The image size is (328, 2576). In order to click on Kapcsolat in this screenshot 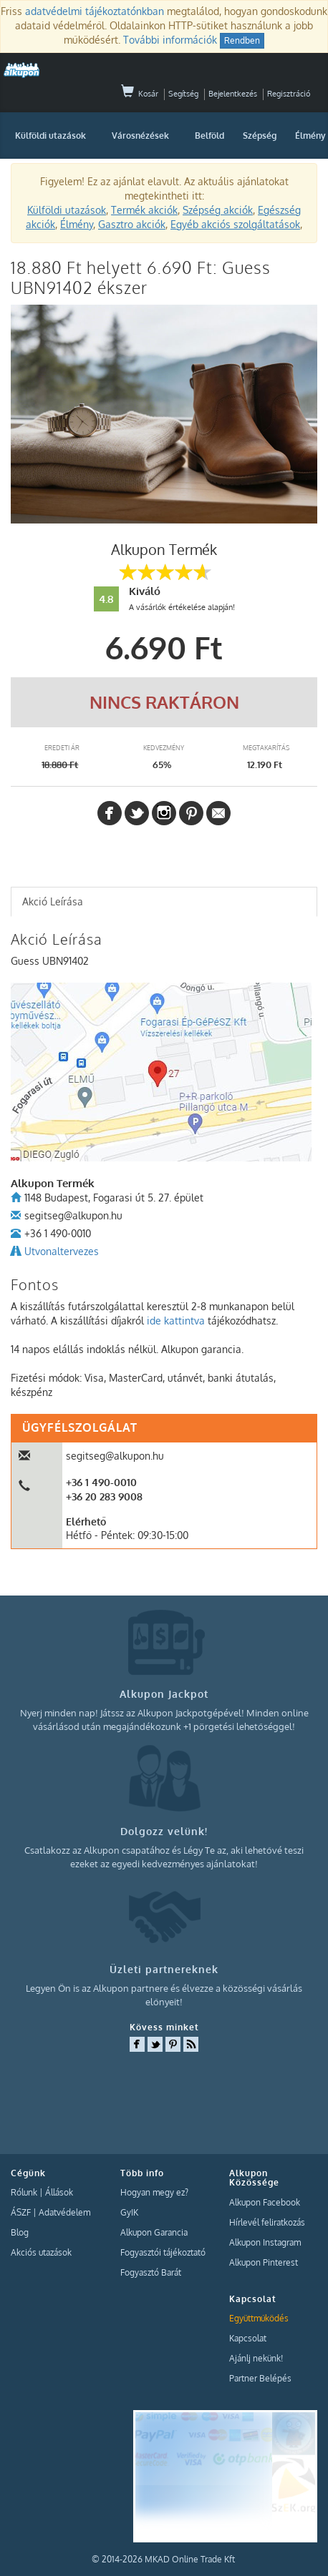, I will do `click(247, 2338)`.